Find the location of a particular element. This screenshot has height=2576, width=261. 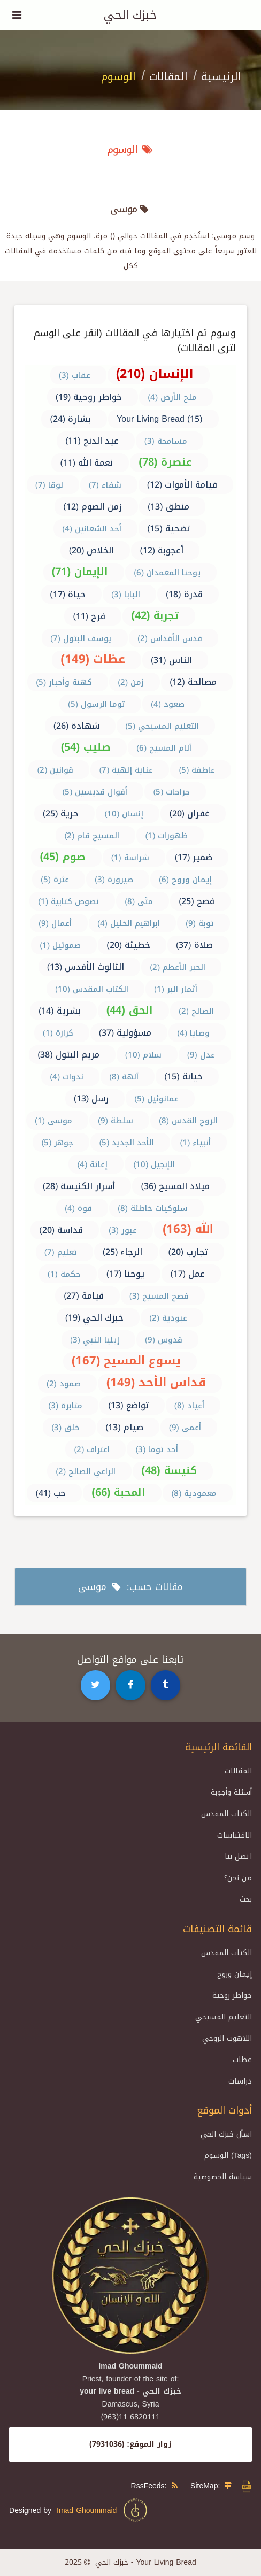

معمودية (8) is located at coordinates (194, 1493).